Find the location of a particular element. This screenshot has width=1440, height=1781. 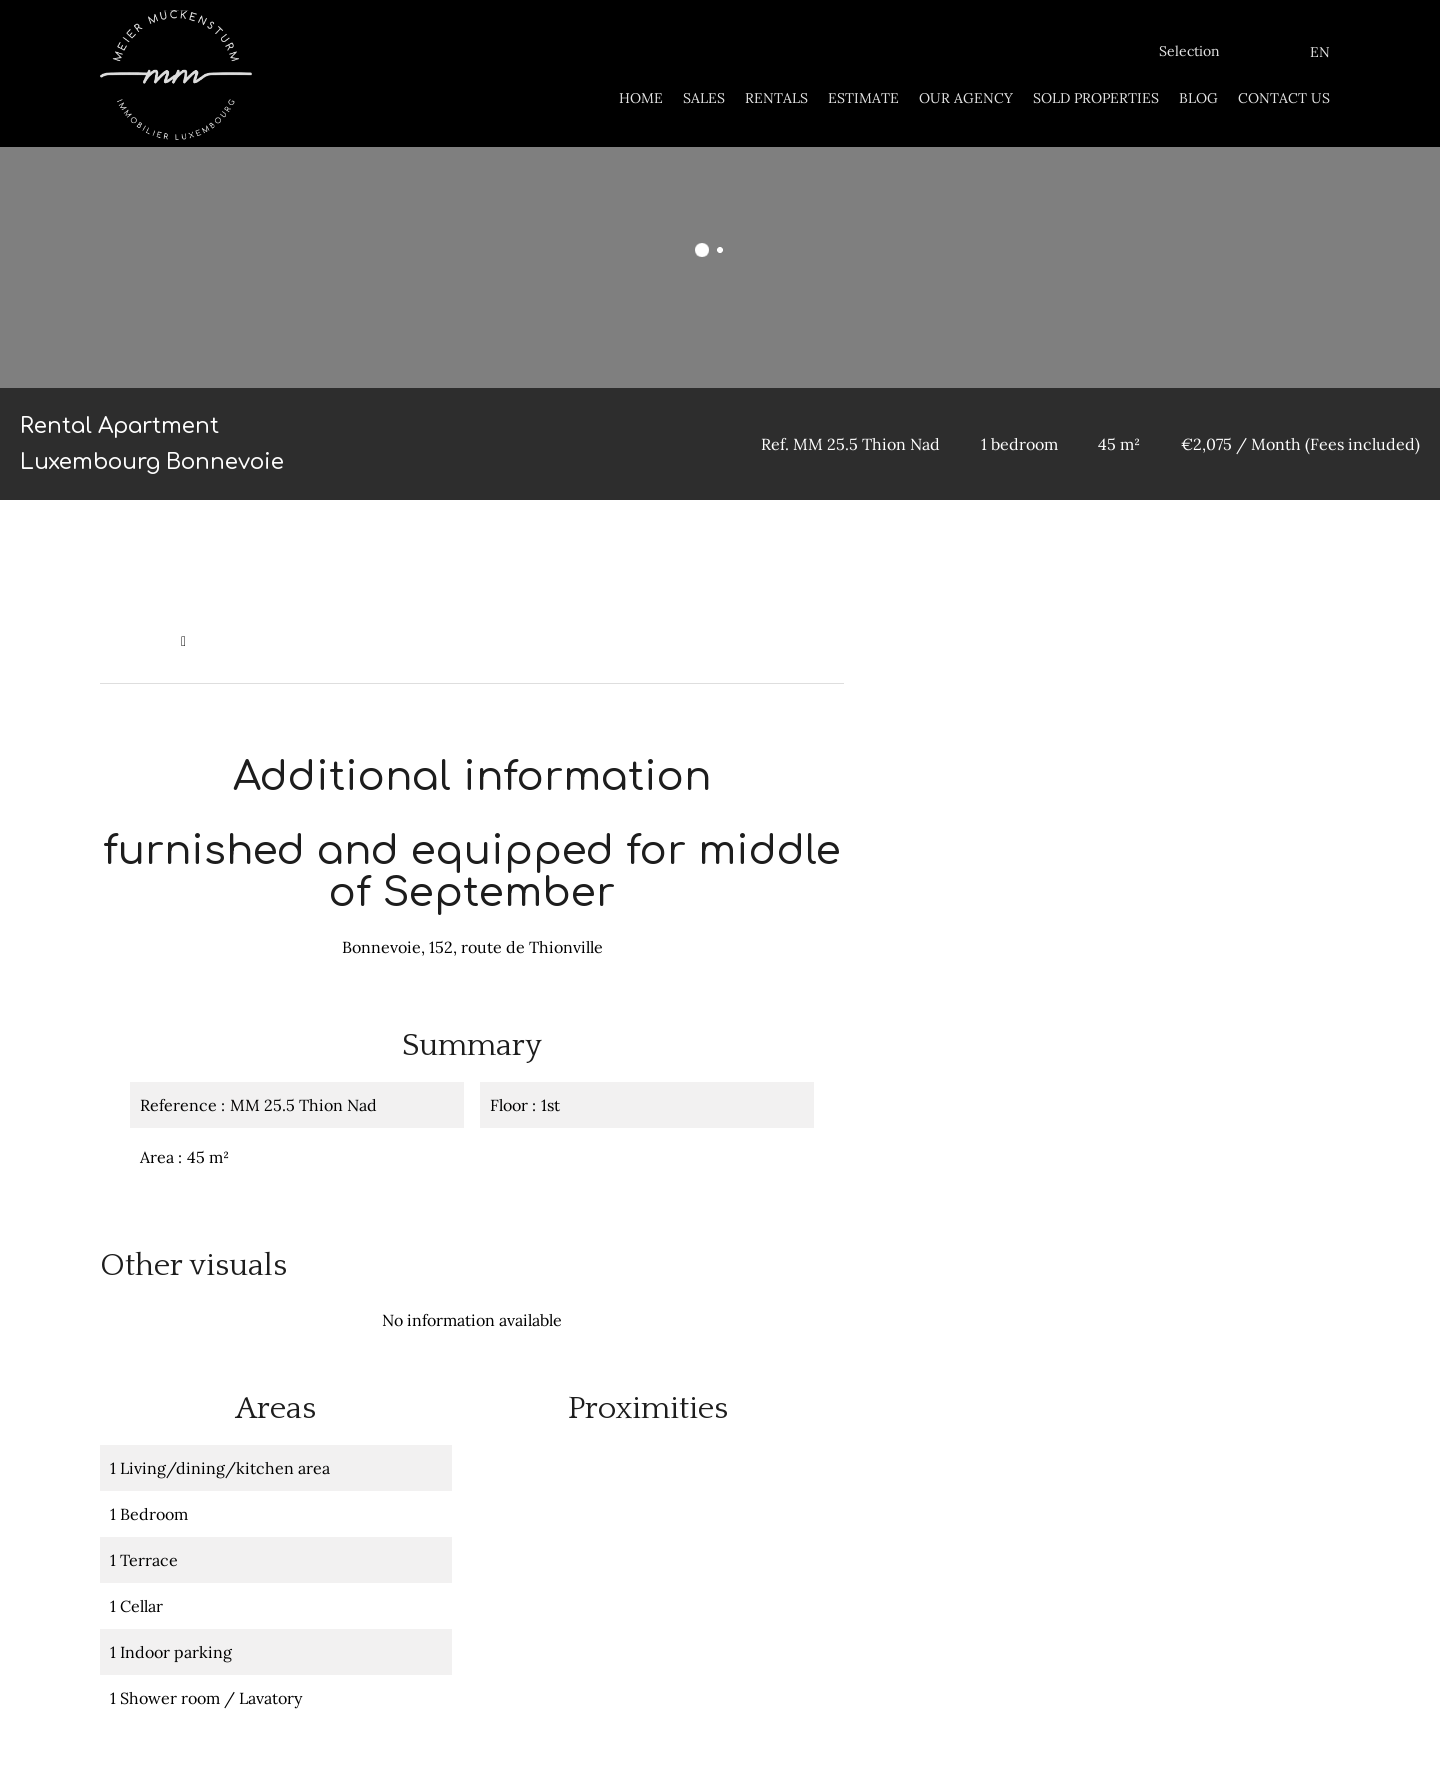

Rental apartment Luxembourg, 1 bedroom, 45 m², €2,075 / Month (Fees included) is located at coordinates (467, 641).